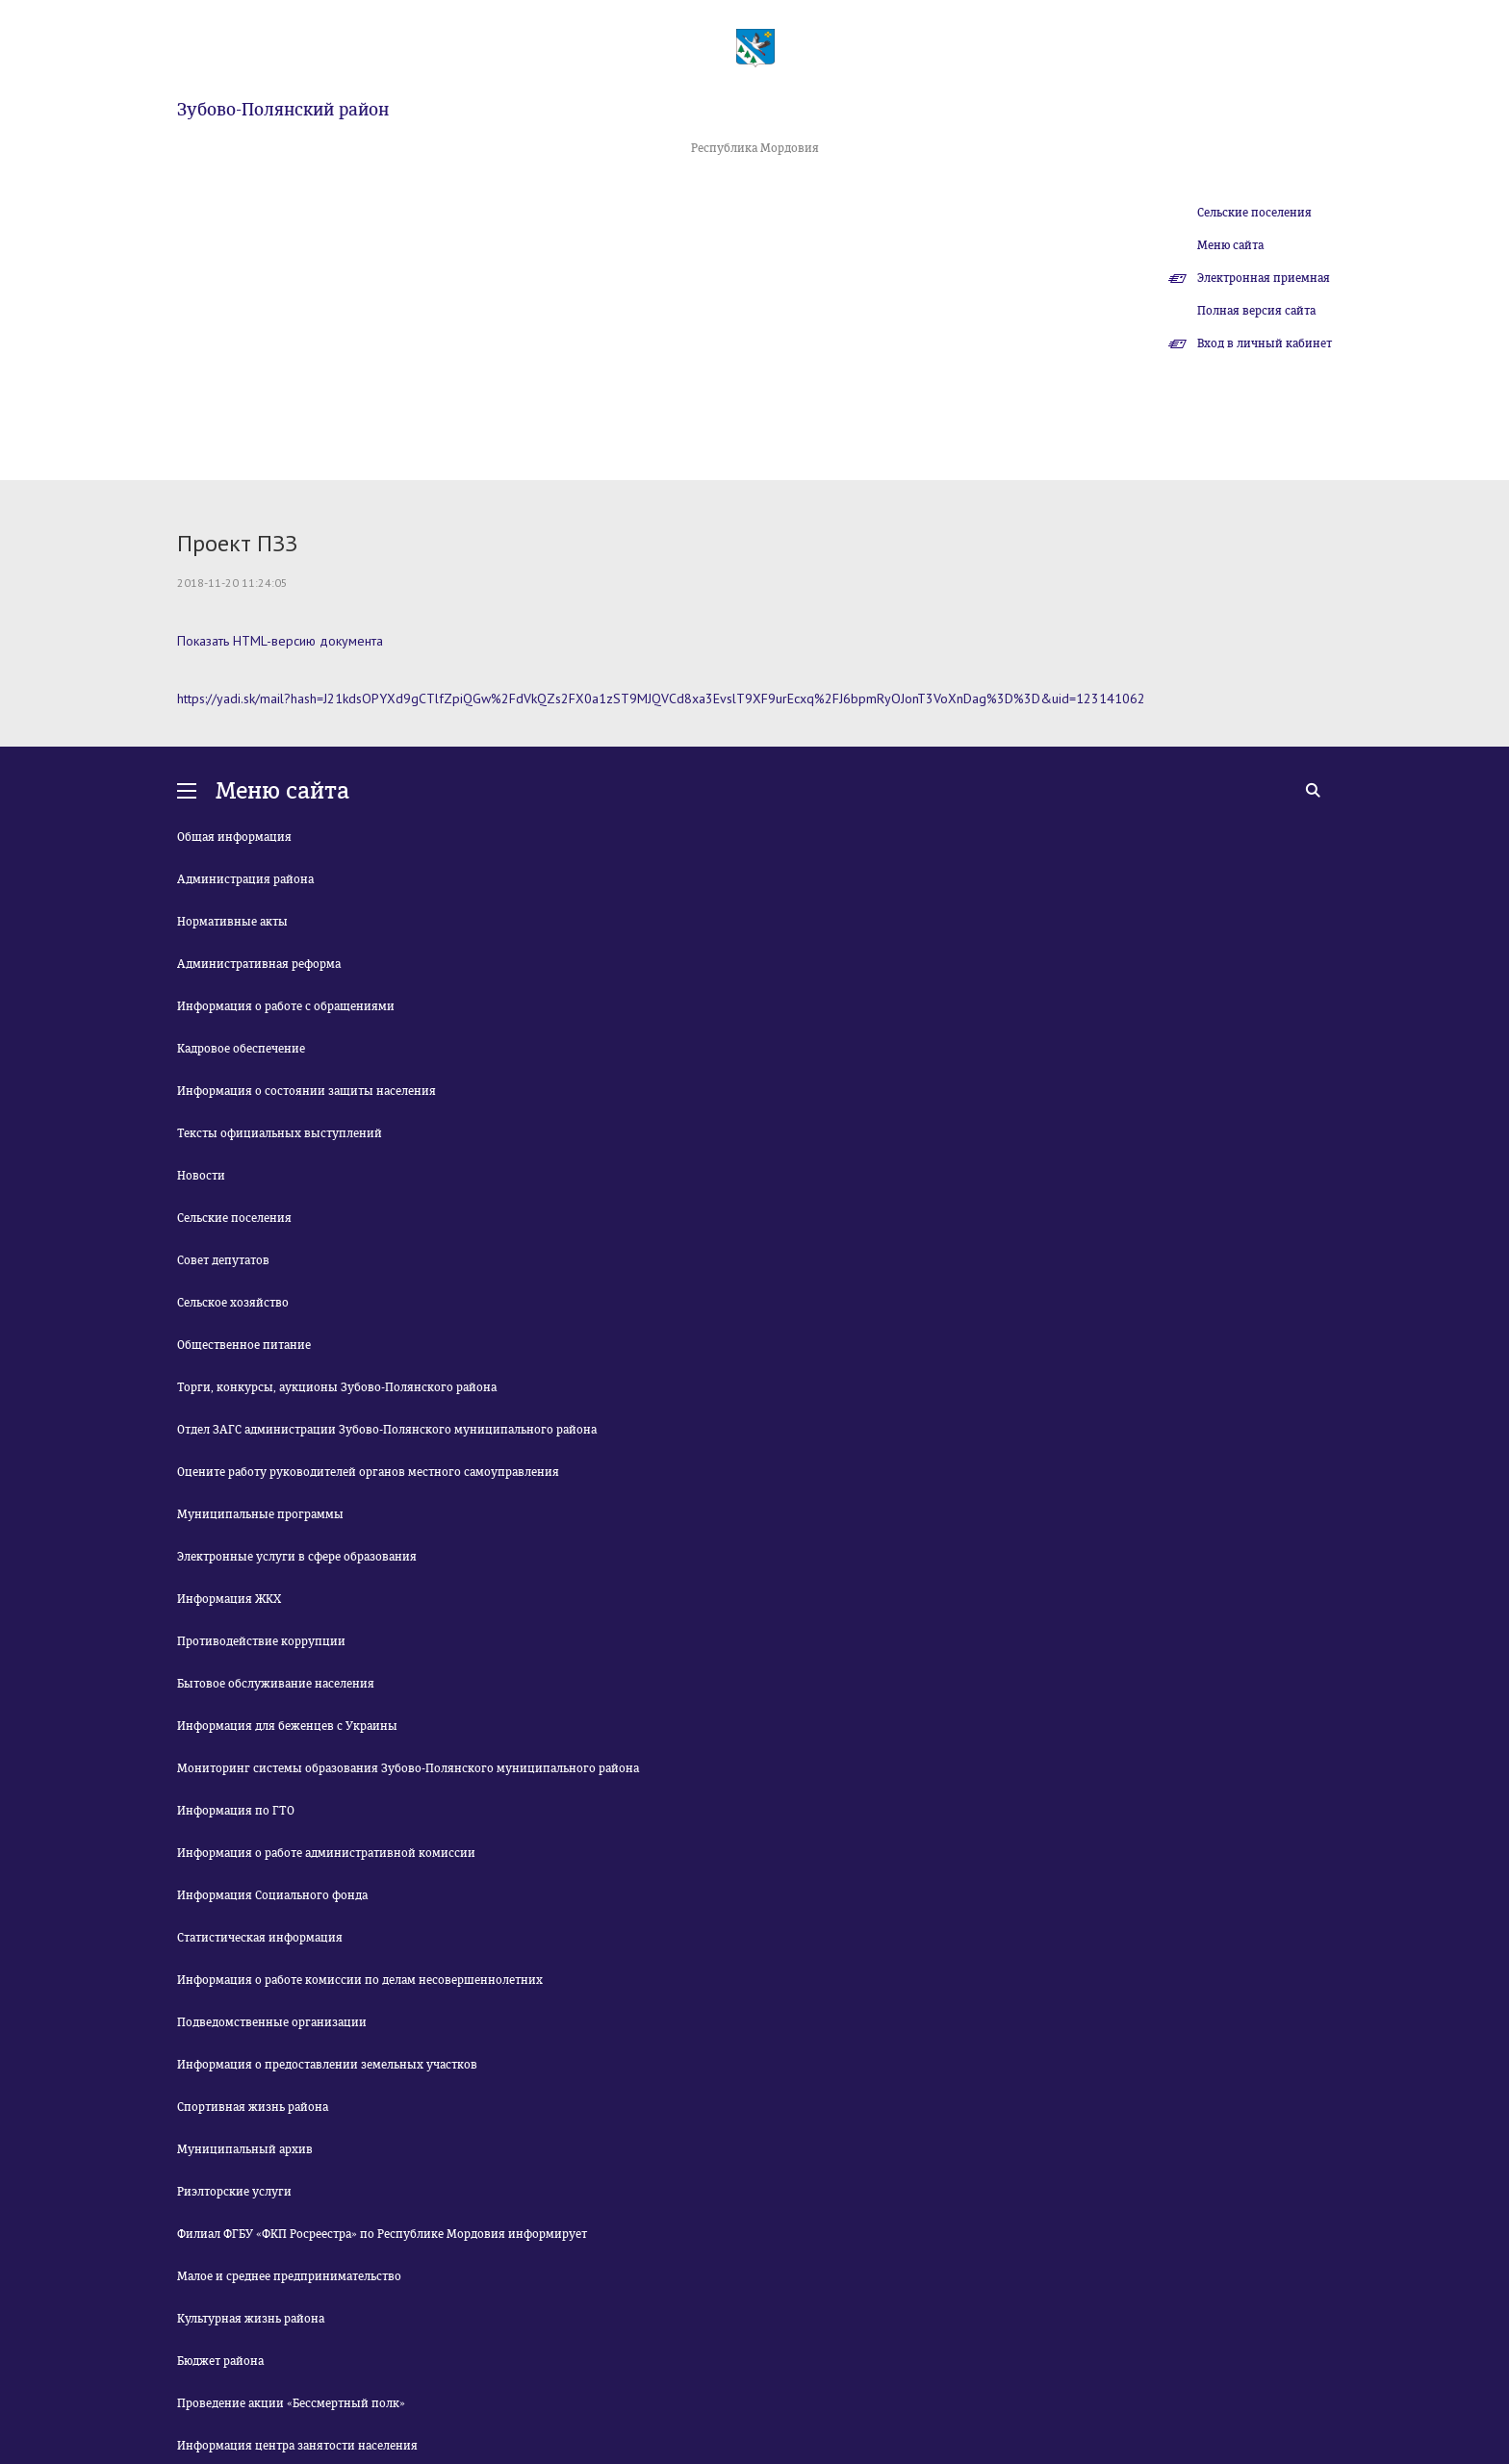  What do you see at coordinates (232, 921) in the screenshot?
I see `Нормативные акты` at bounding box center [232, 921].